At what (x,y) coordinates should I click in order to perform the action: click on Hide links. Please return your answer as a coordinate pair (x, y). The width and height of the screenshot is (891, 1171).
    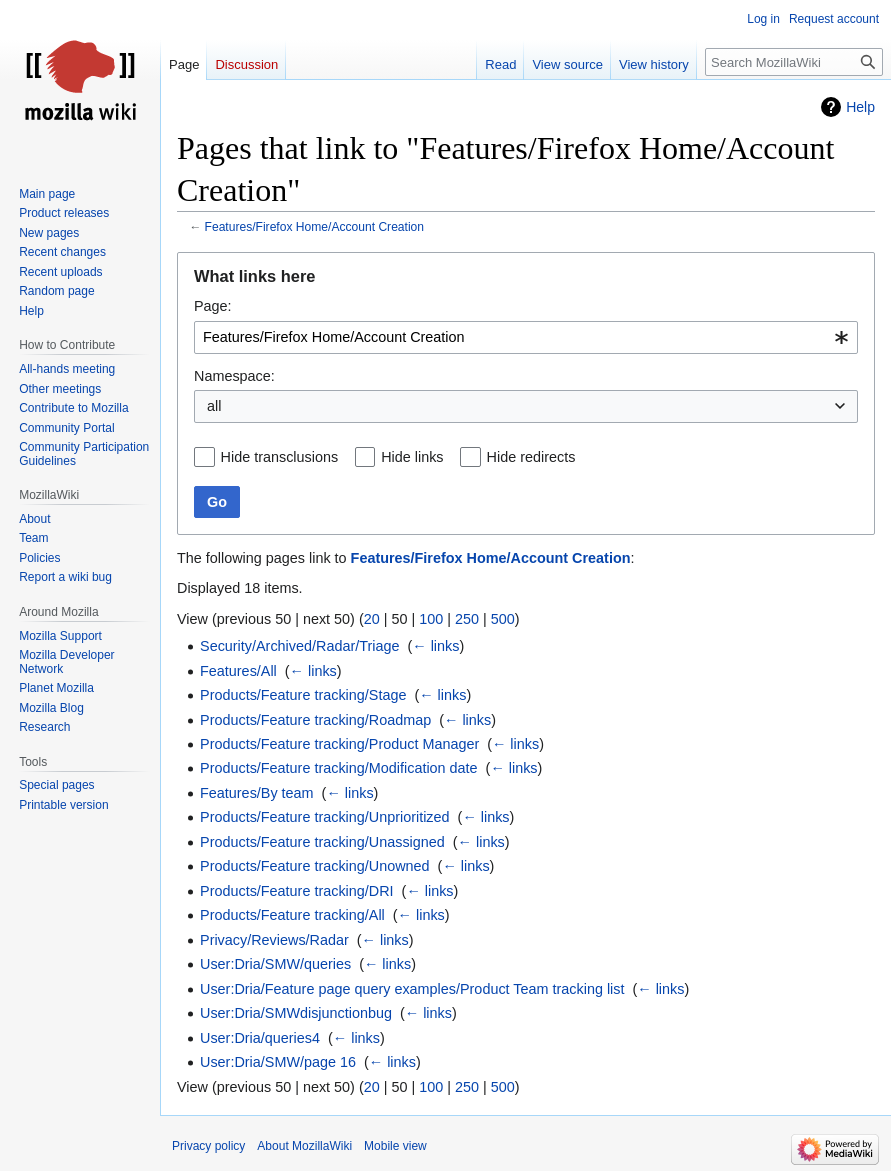
    Looking at the image, I should click on (412, 457).